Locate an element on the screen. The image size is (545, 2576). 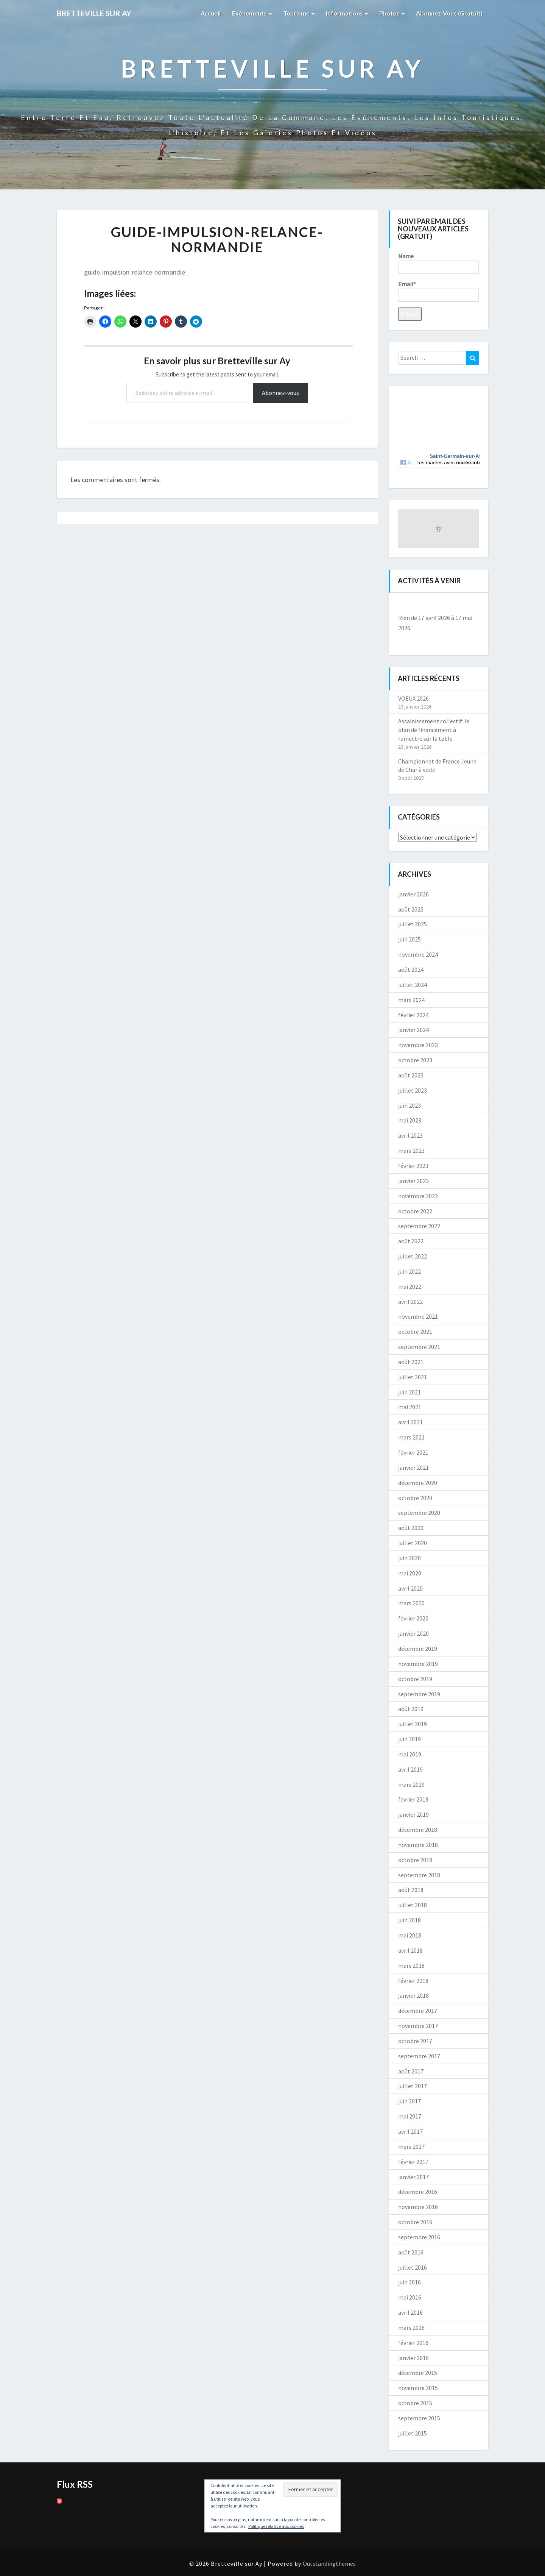
septembre 2021 is located at coordinates (419, 1346).